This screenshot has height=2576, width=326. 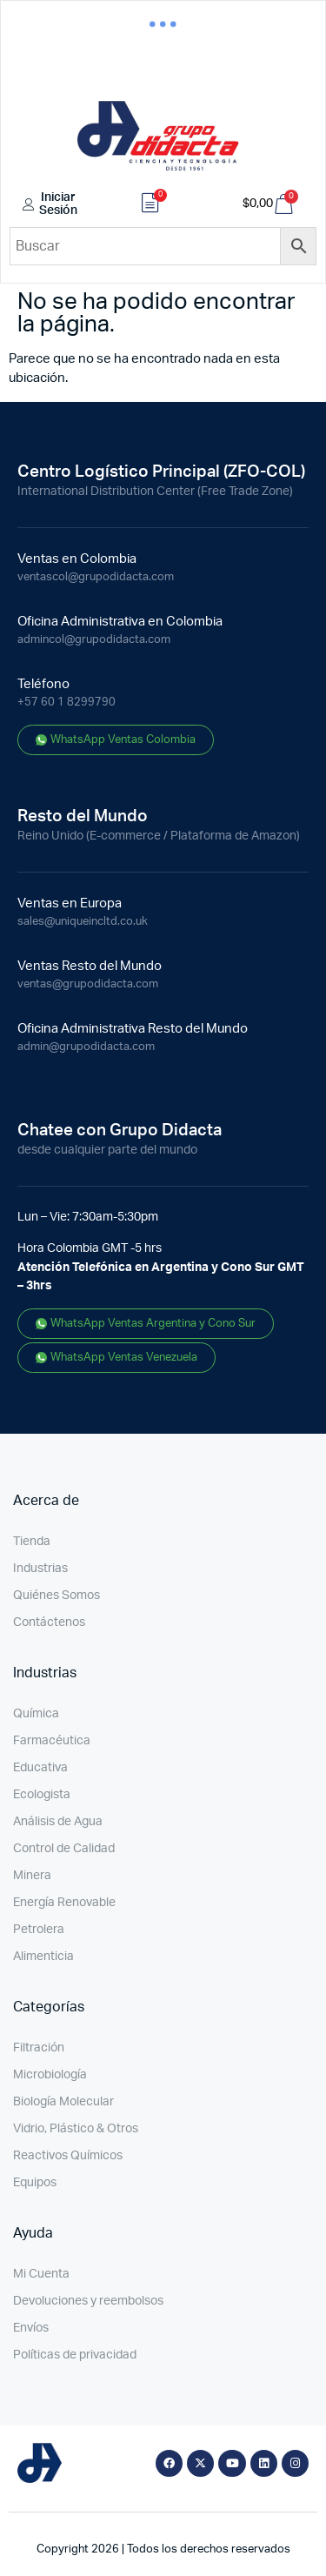 I want to click on Equipos, so click(x=35, y=2183).